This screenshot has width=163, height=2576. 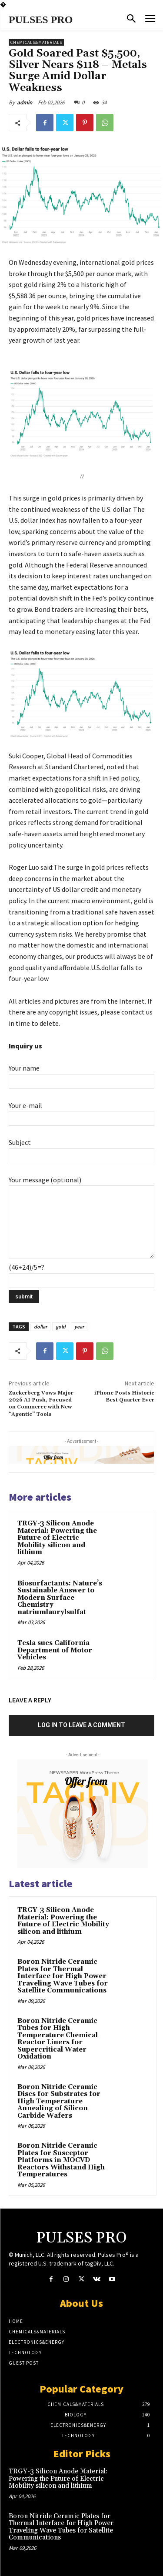 I want to click on dollar, so click(x=40, y=1326).